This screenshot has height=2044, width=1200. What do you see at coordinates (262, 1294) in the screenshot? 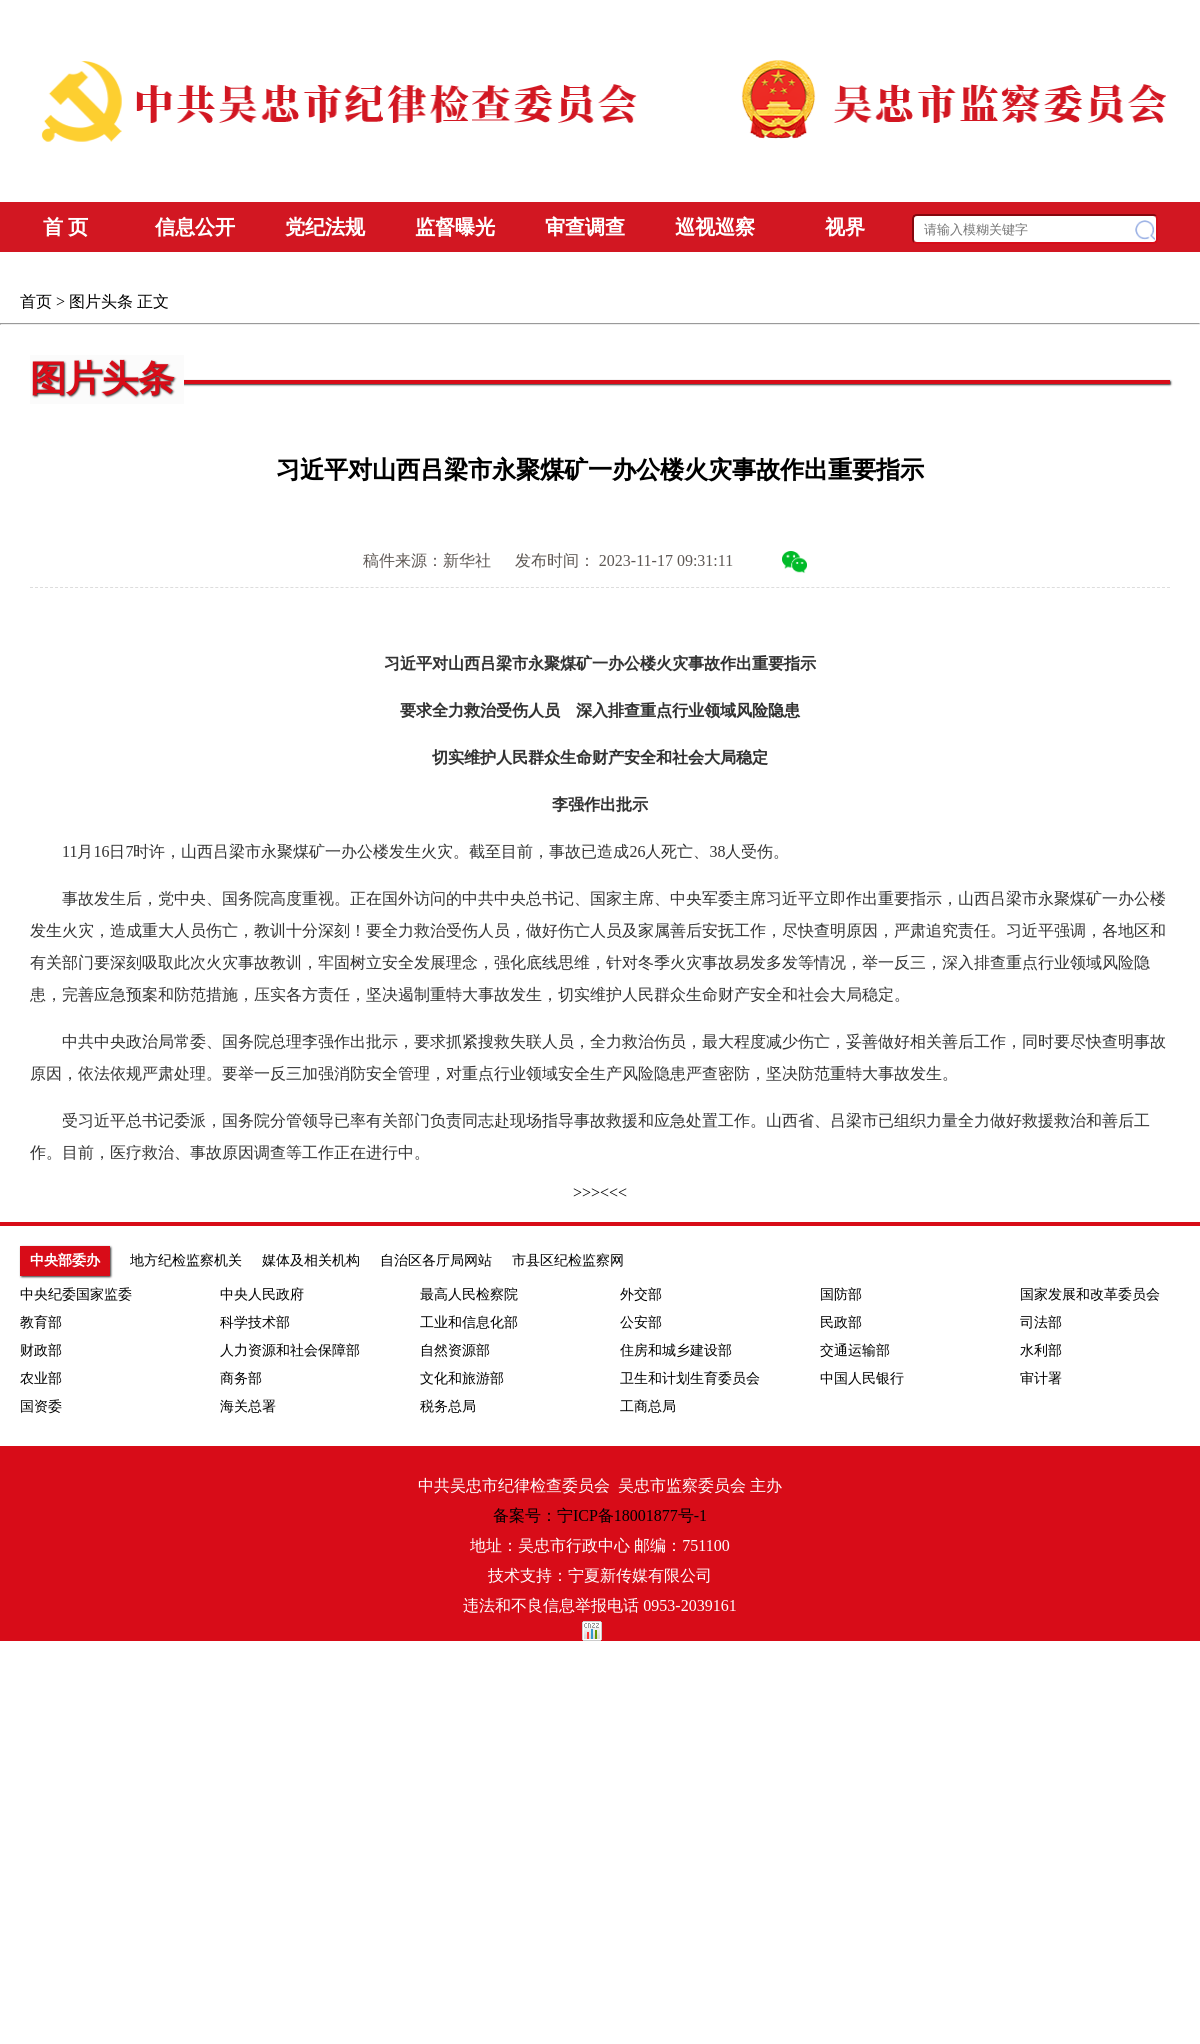
I see `中央人民政府` at bounding box center [262, 1294].